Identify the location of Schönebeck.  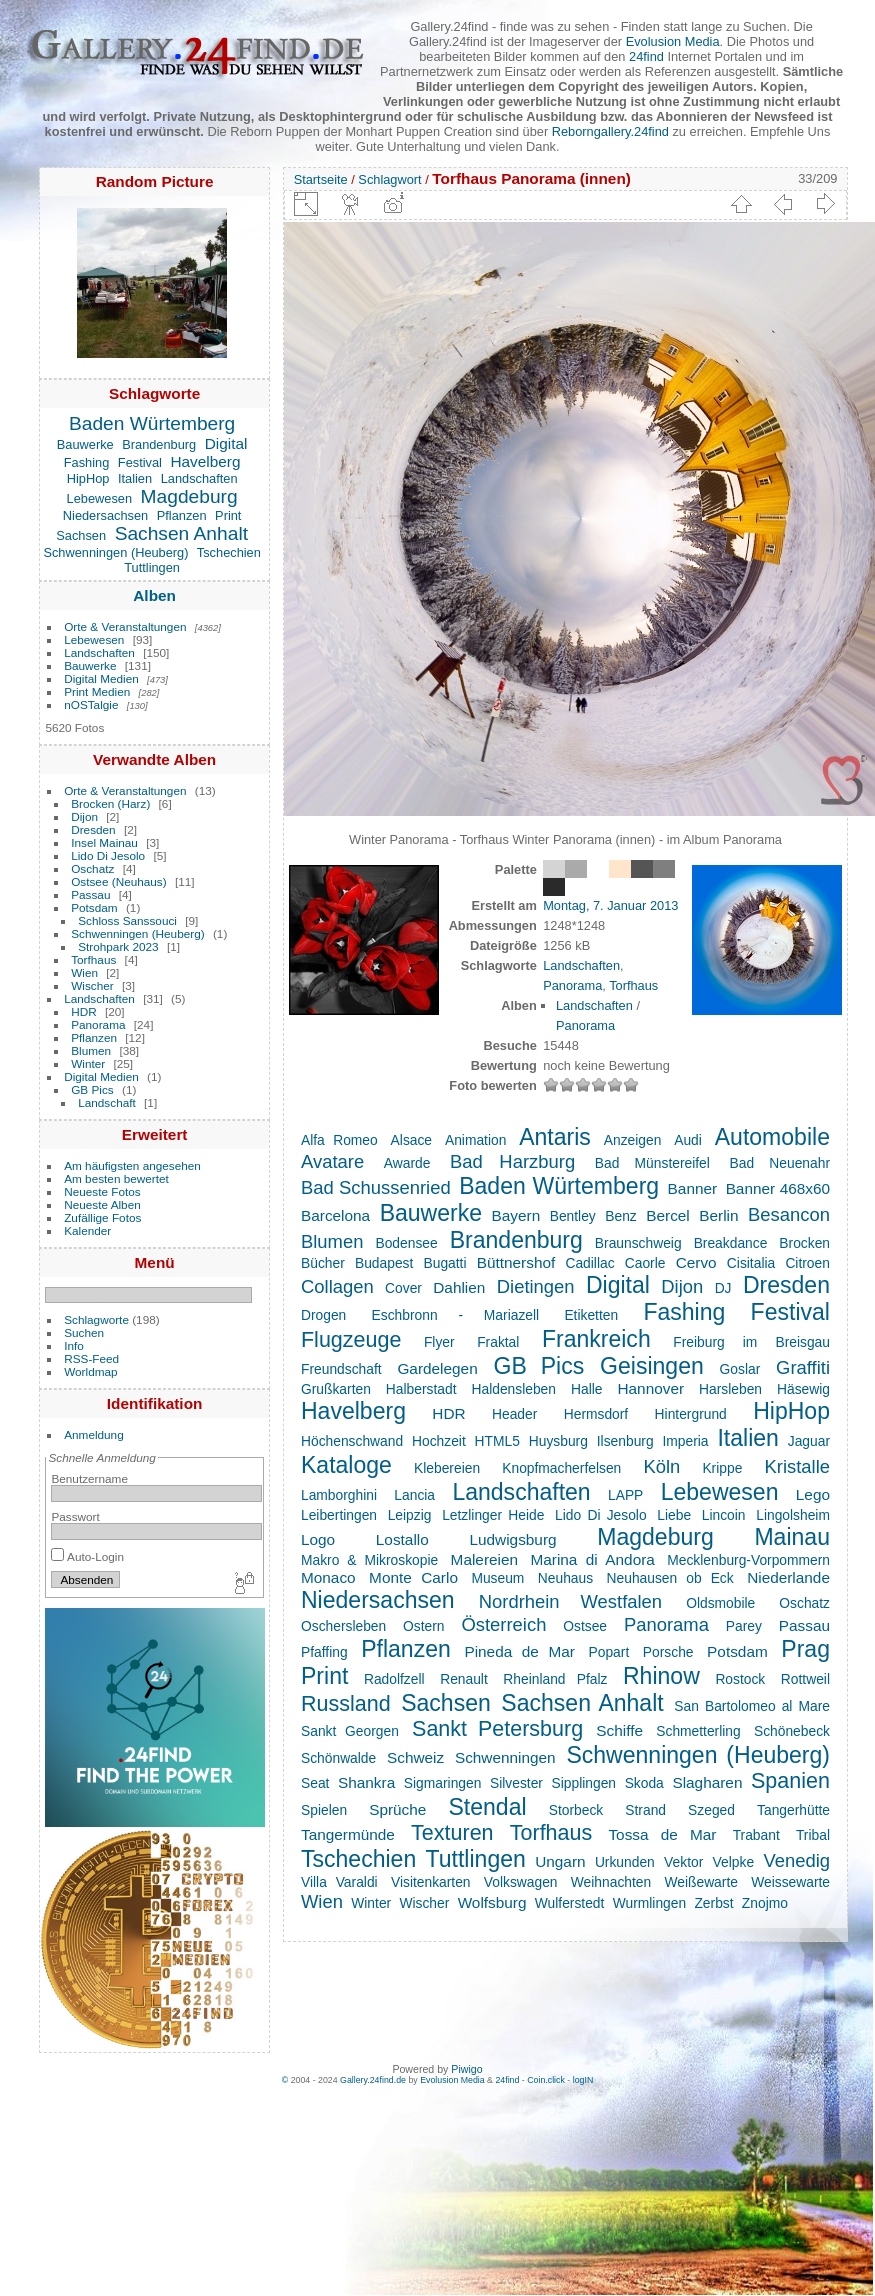
(792, 1731).